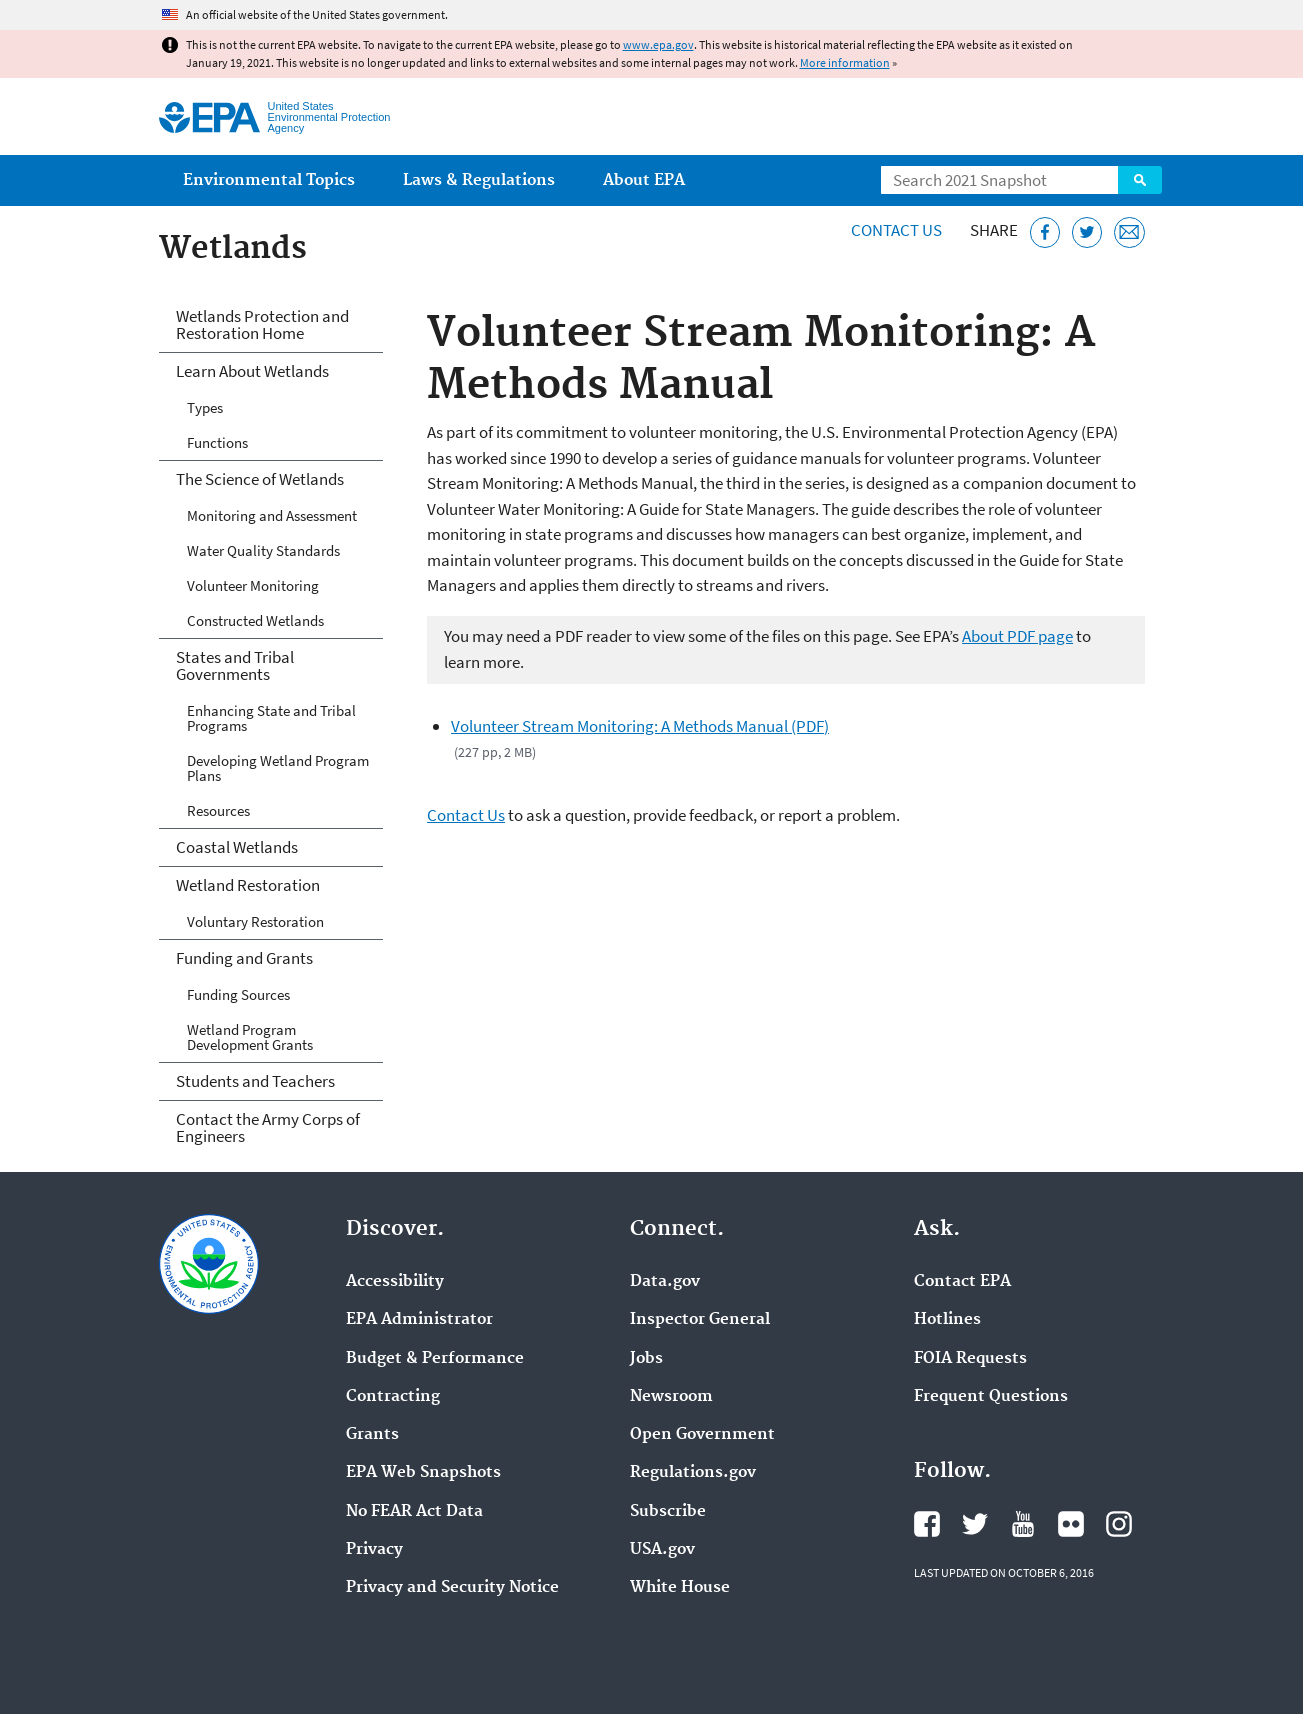  Describe the element at coordinates (272, 515) in the screenshot. I see `Monitoring and Assessment` at that location.